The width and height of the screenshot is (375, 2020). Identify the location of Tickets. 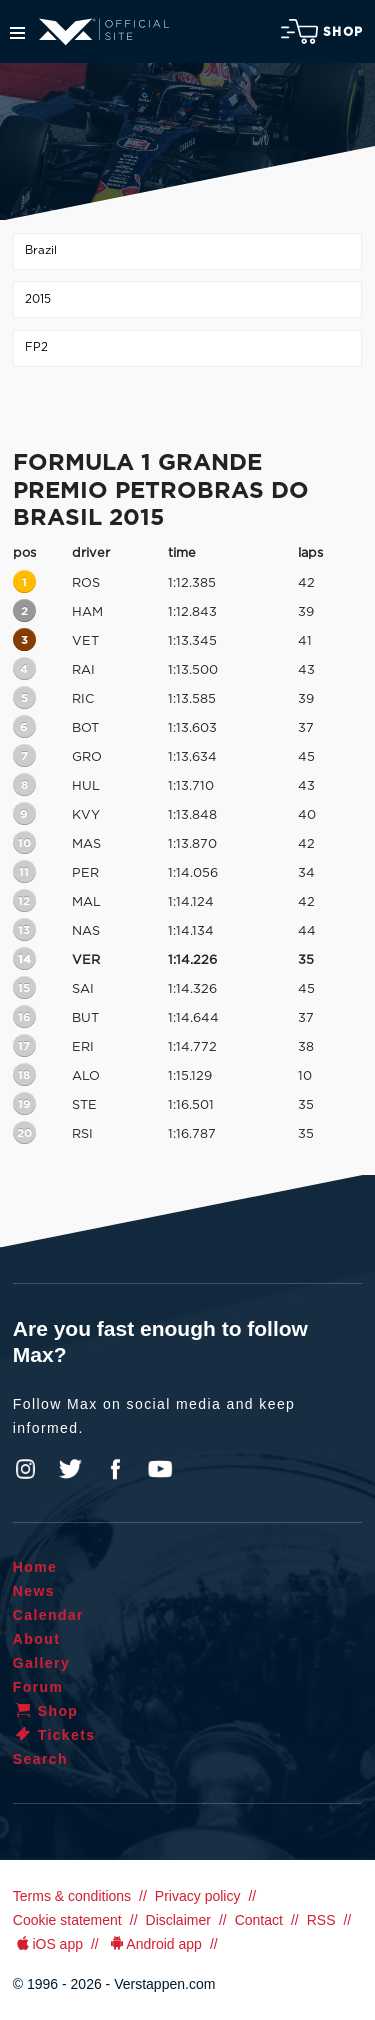
(54, 1735).